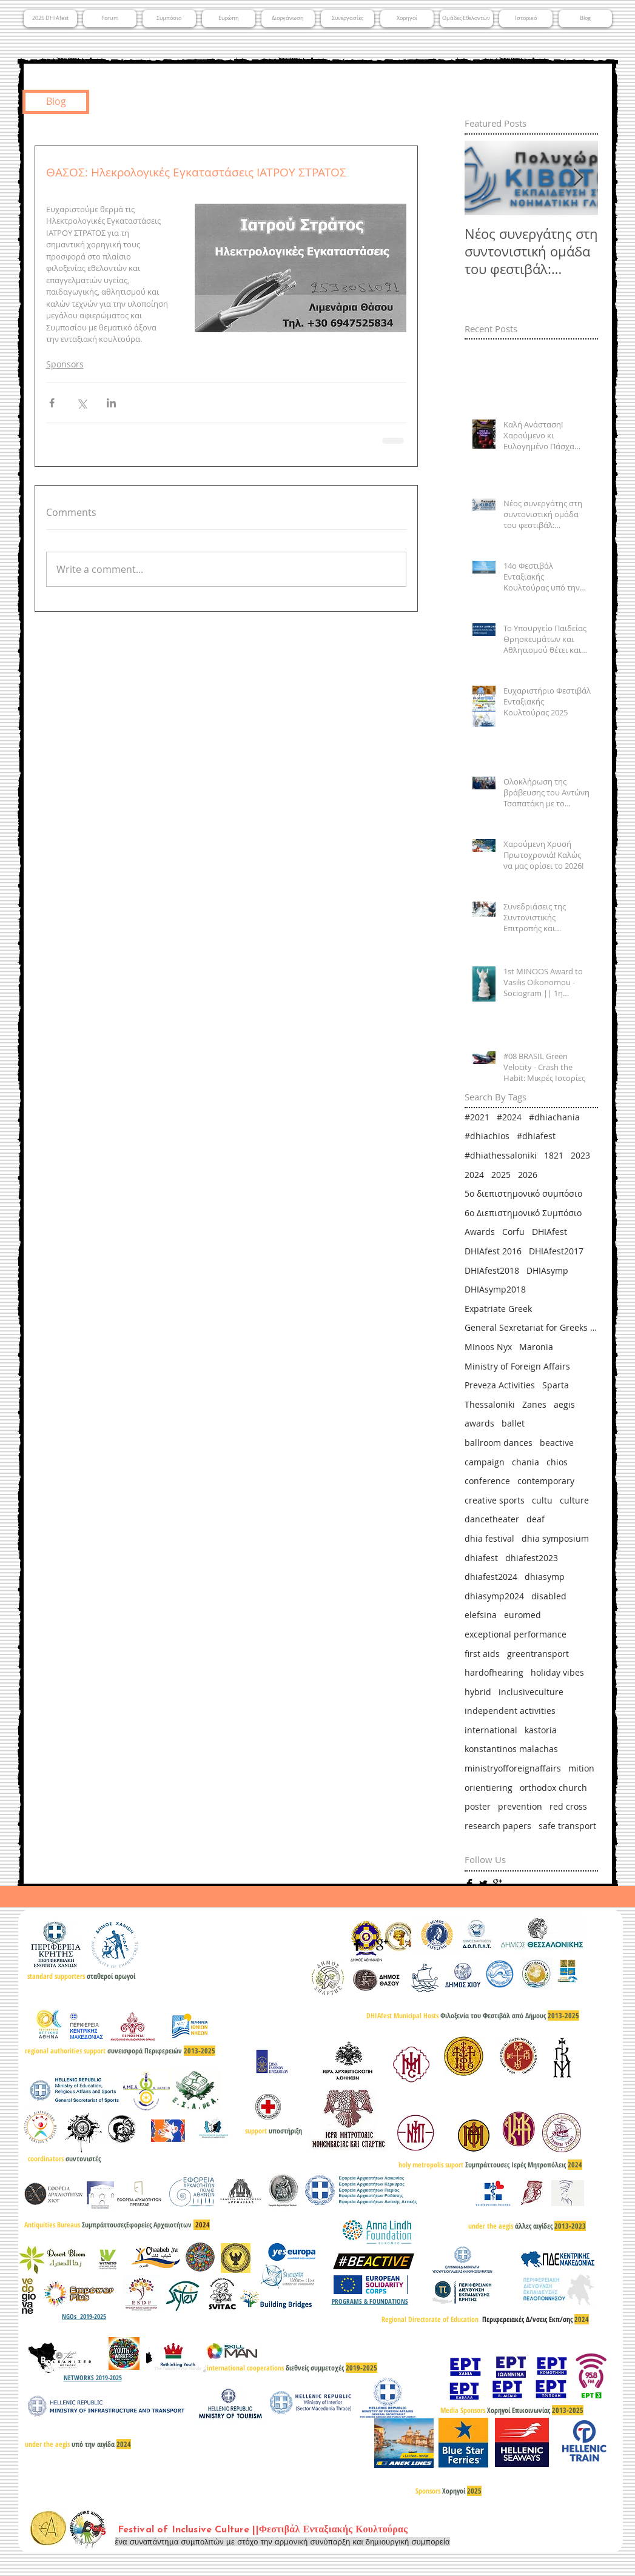  I want to click on DHIAfest2017, so click(556, 1251).